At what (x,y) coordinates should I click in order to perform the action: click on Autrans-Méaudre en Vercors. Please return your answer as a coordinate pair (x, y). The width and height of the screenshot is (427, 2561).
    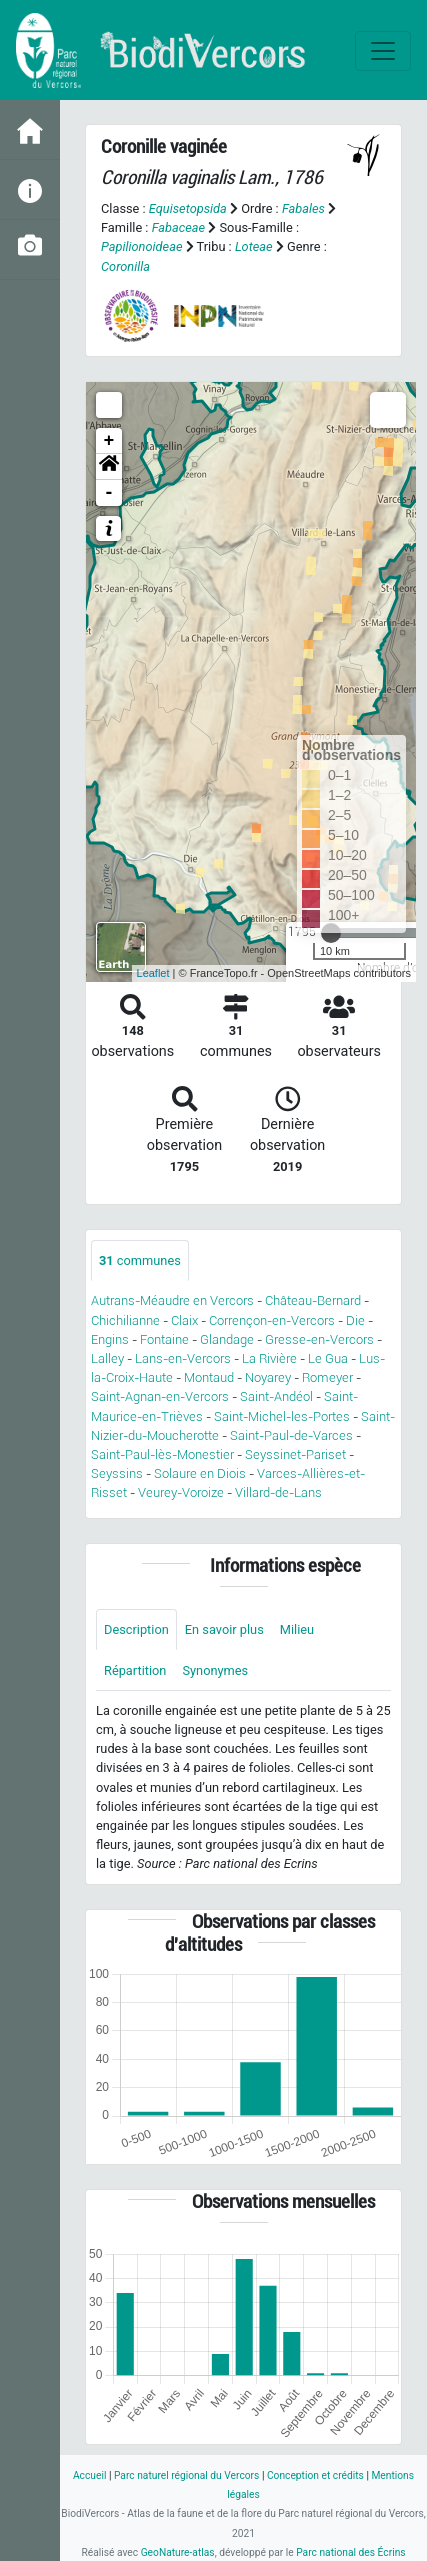
    Looking at the image, I should click on (172, 1300).